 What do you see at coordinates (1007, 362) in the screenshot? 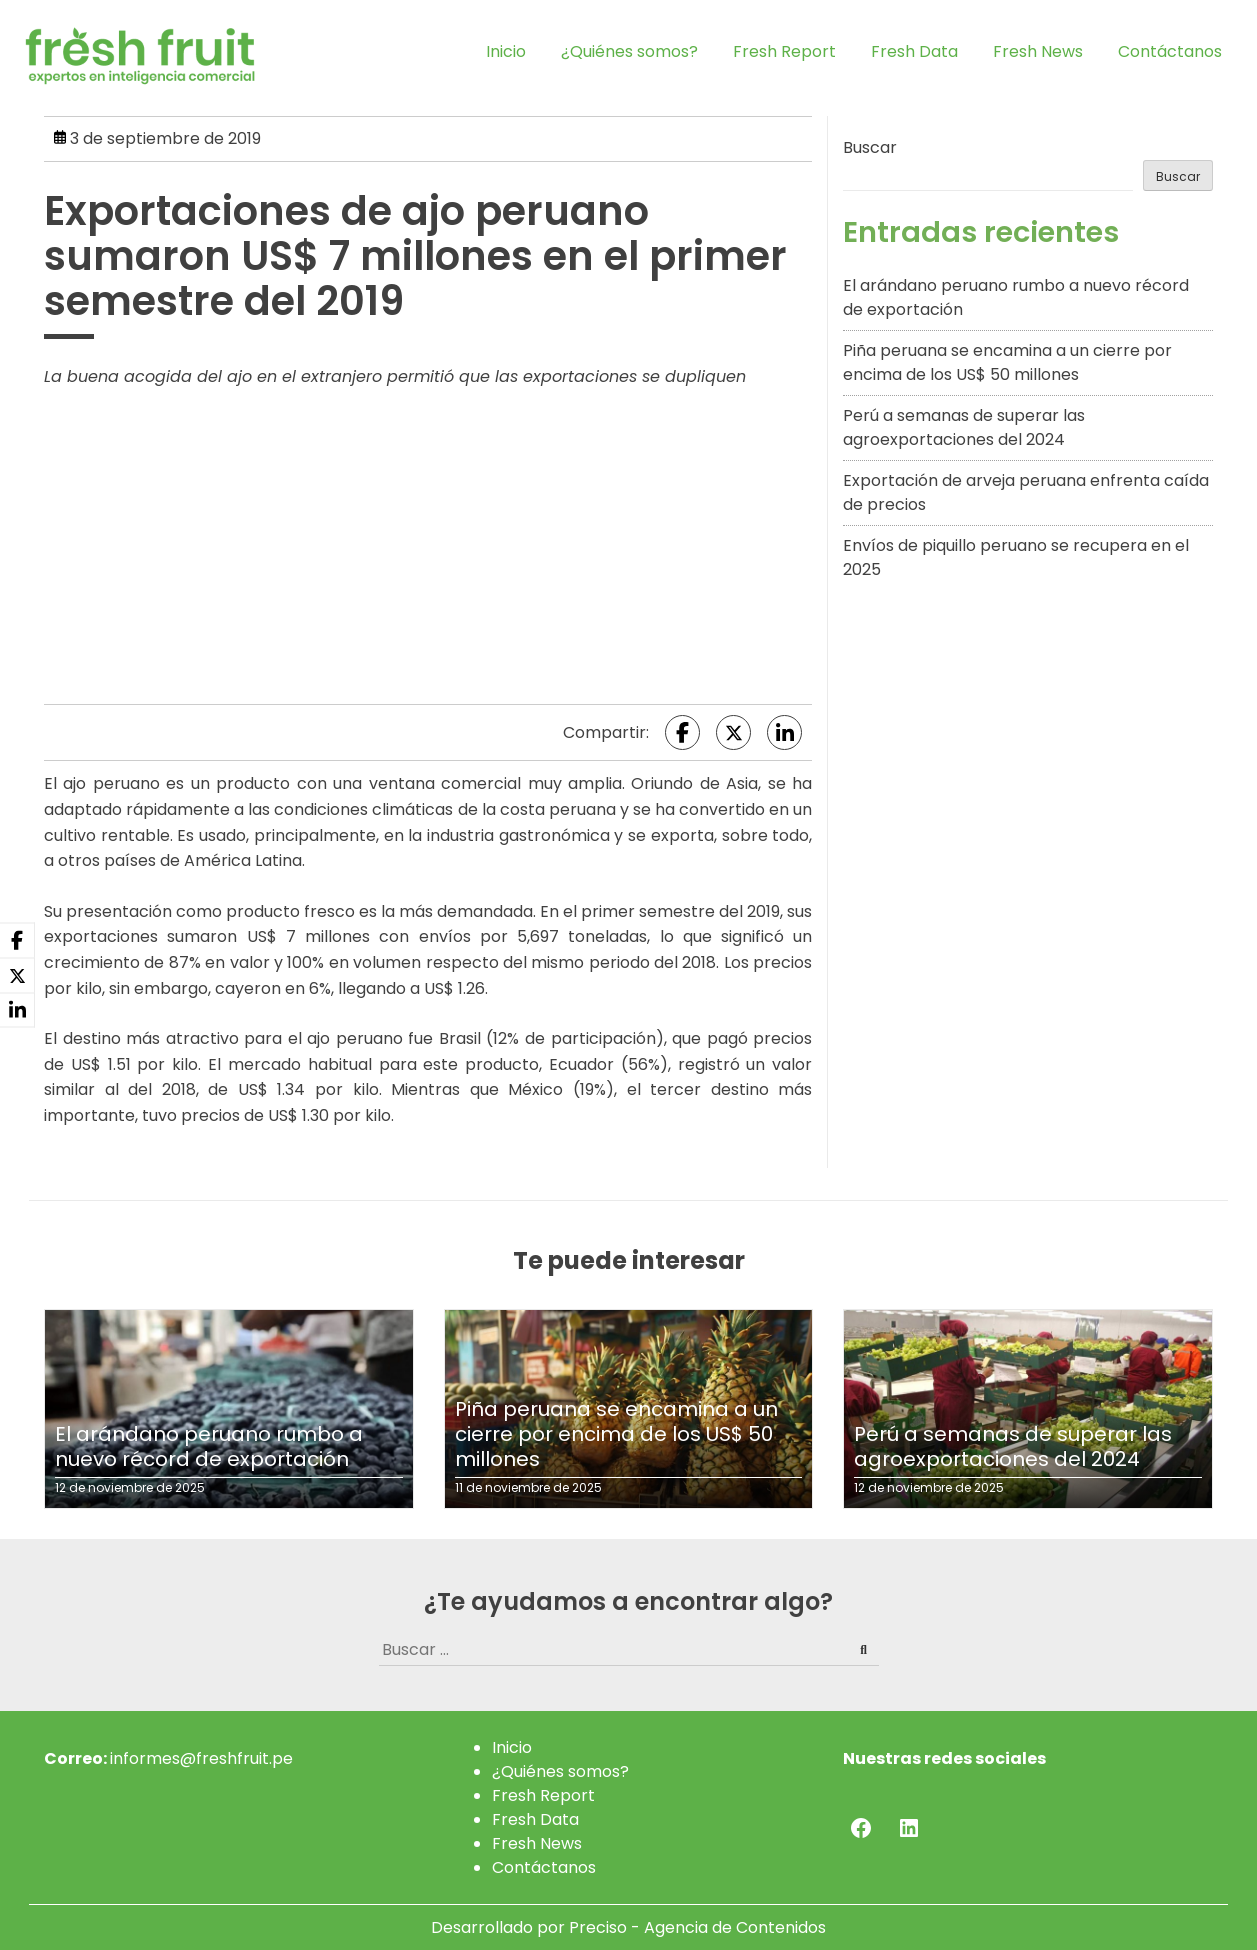
I see `Piña peruana se encamina a un cierre por encima de los US$ 50 millones` at bounding box center [1007, 362].